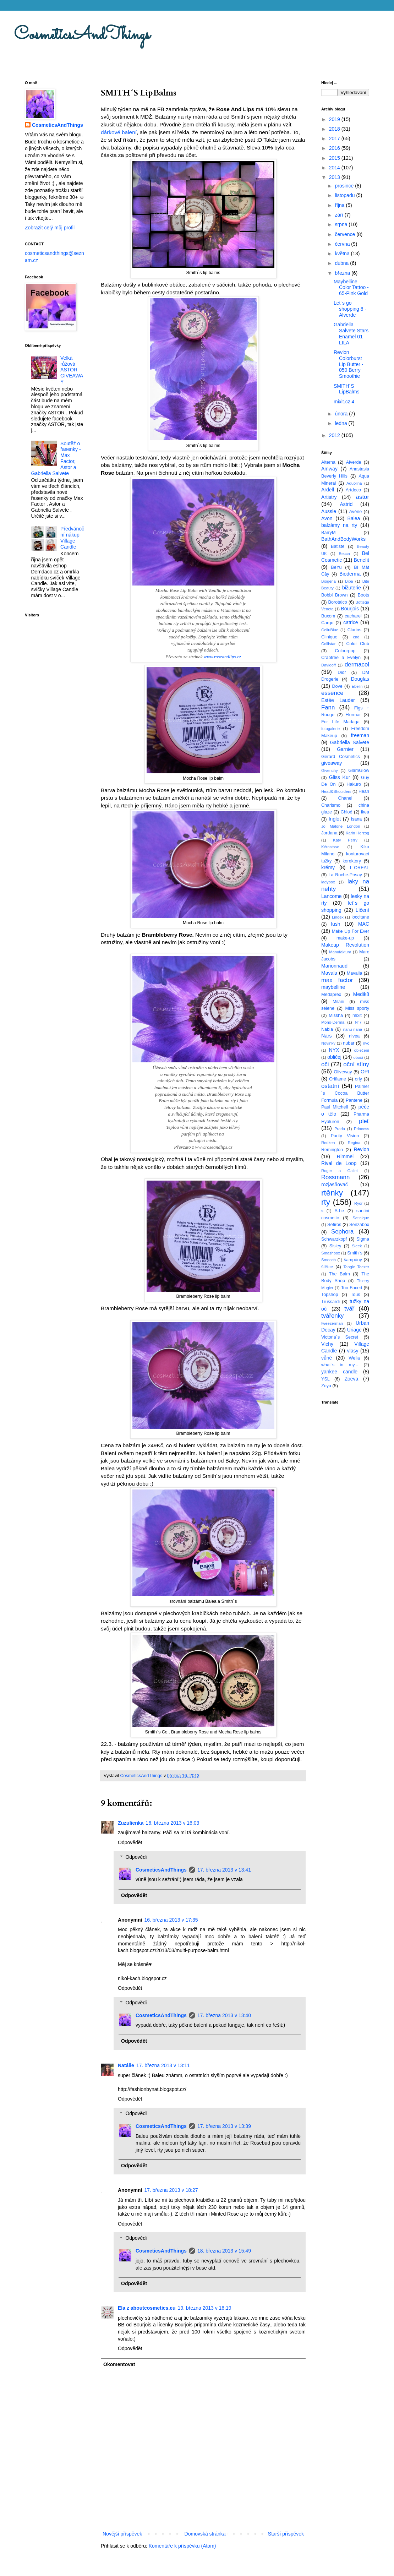  Describe the element at coordinates (341, 657) in the screenshot. I see `Crabtree a Evelyn` at that location.